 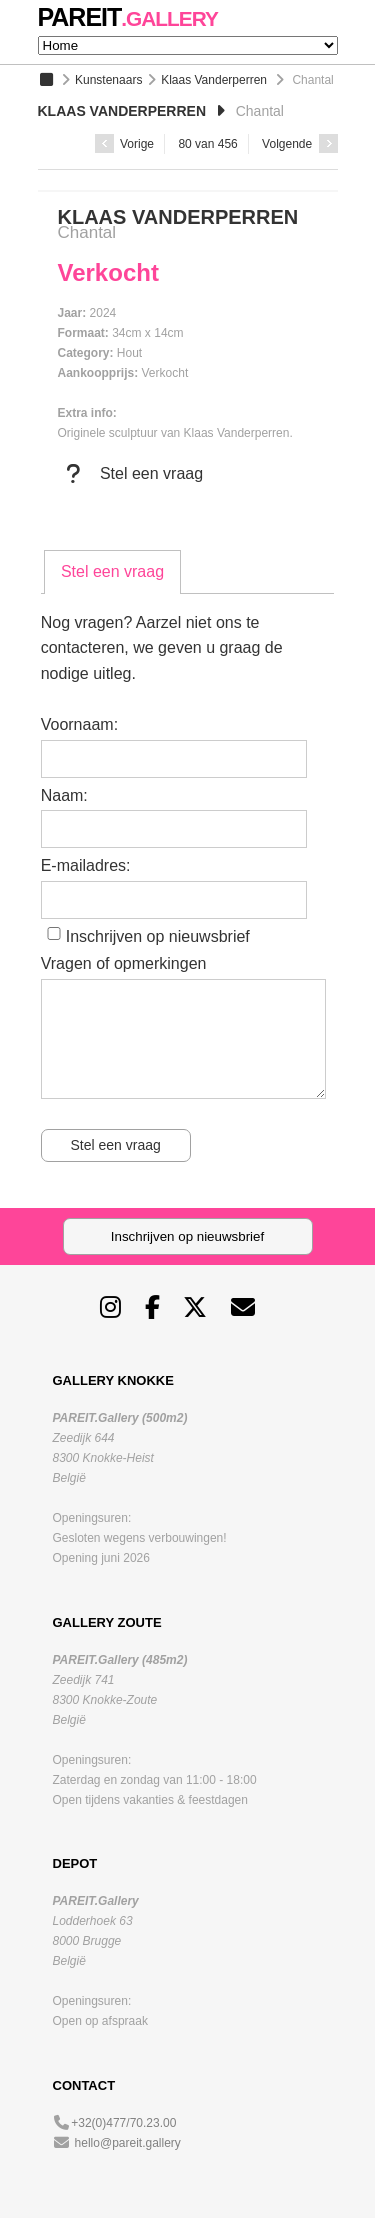 What do you see at coordinates (86, 865) in the screenshot?
I see `E-mailadres:` at bounding box center [86, 865].